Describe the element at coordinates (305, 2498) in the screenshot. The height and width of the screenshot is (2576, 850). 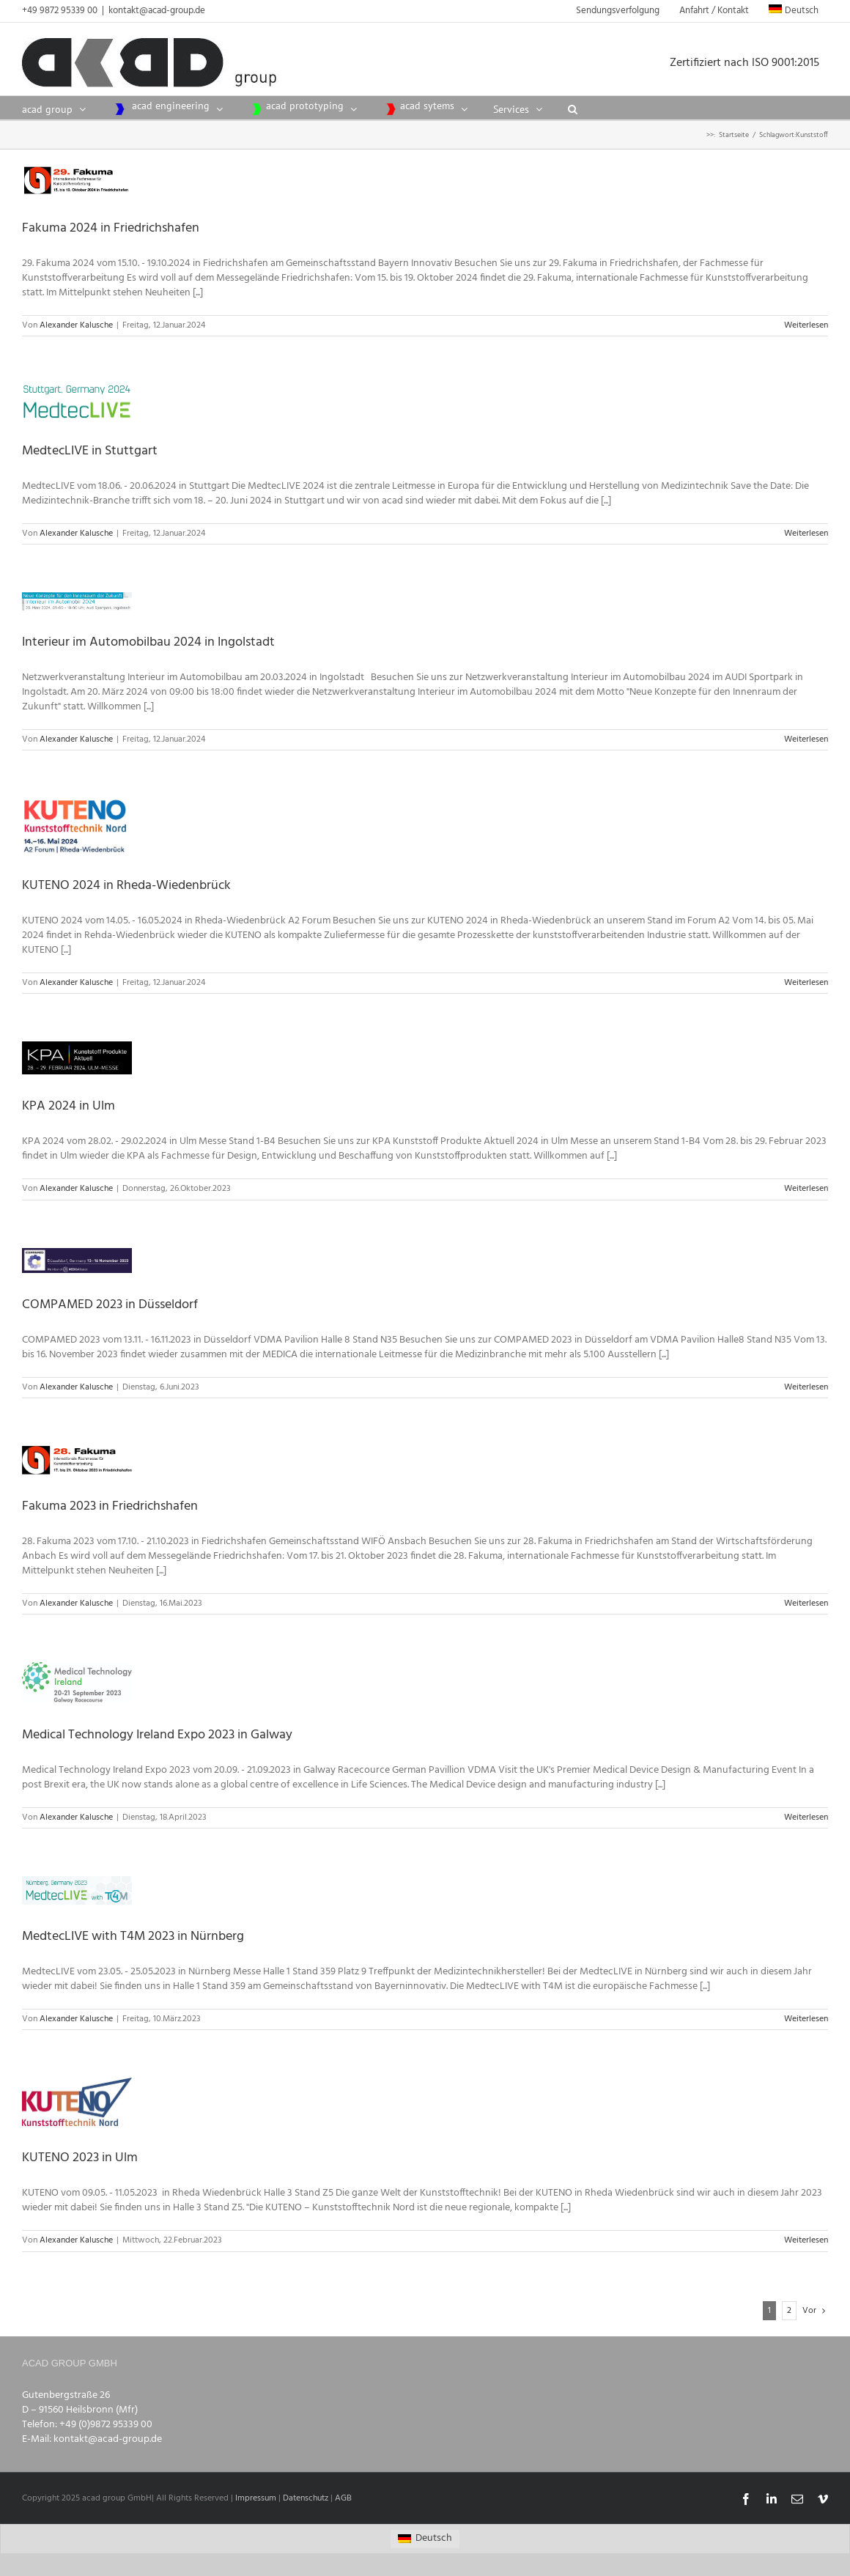
I see `Datenschutz` at that location.